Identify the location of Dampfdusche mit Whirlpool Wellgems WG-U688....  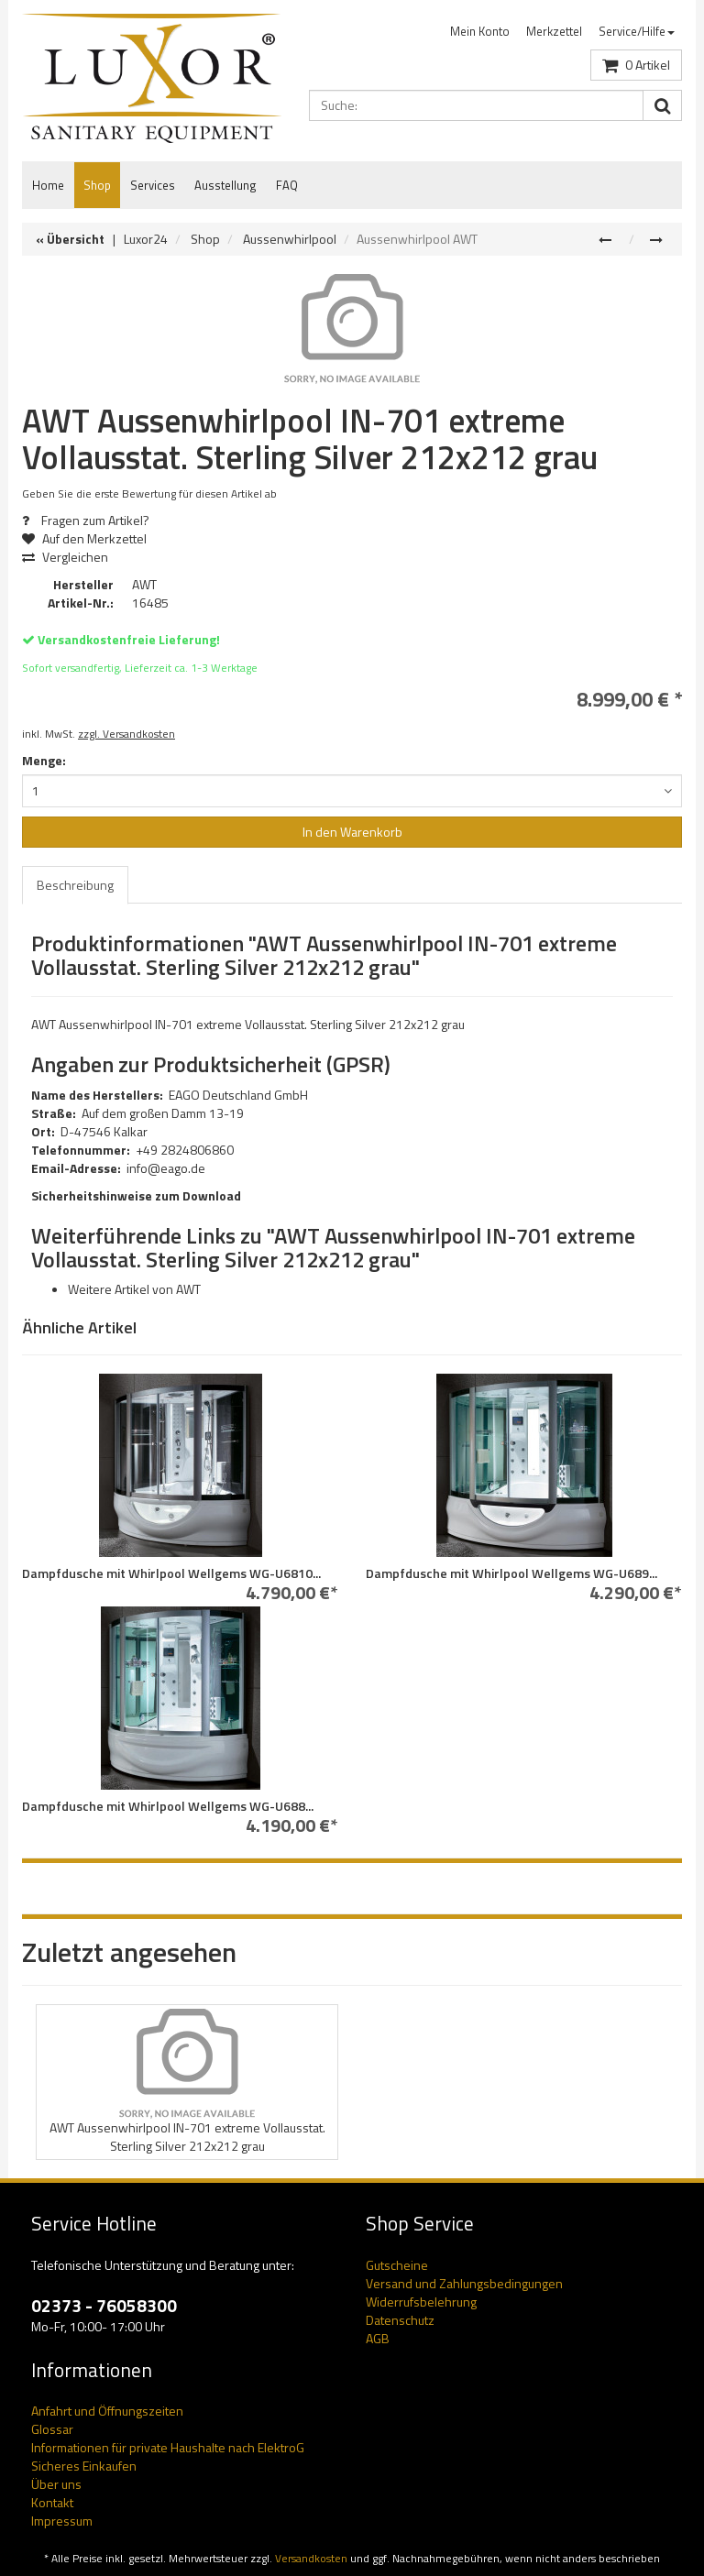
(168, 1805).